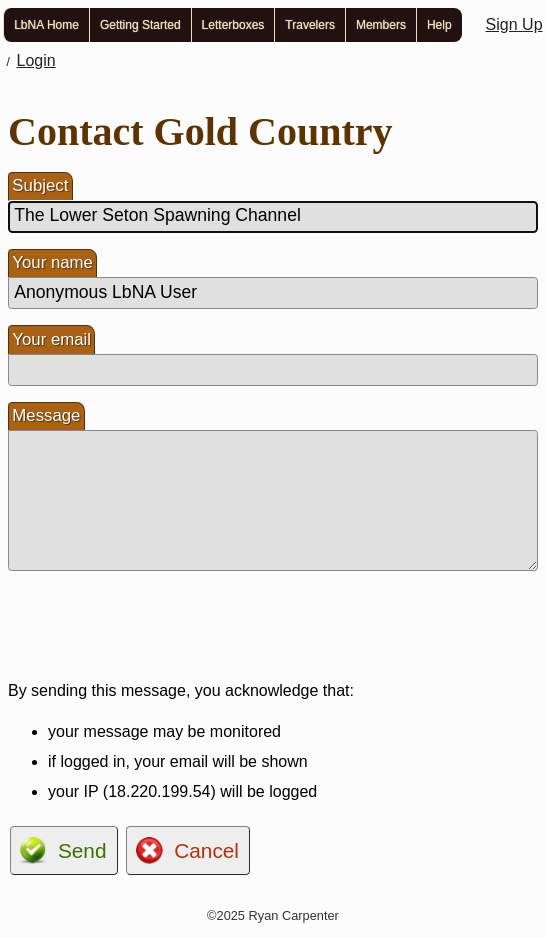  I want to click on [presentation], so click(160, 626).